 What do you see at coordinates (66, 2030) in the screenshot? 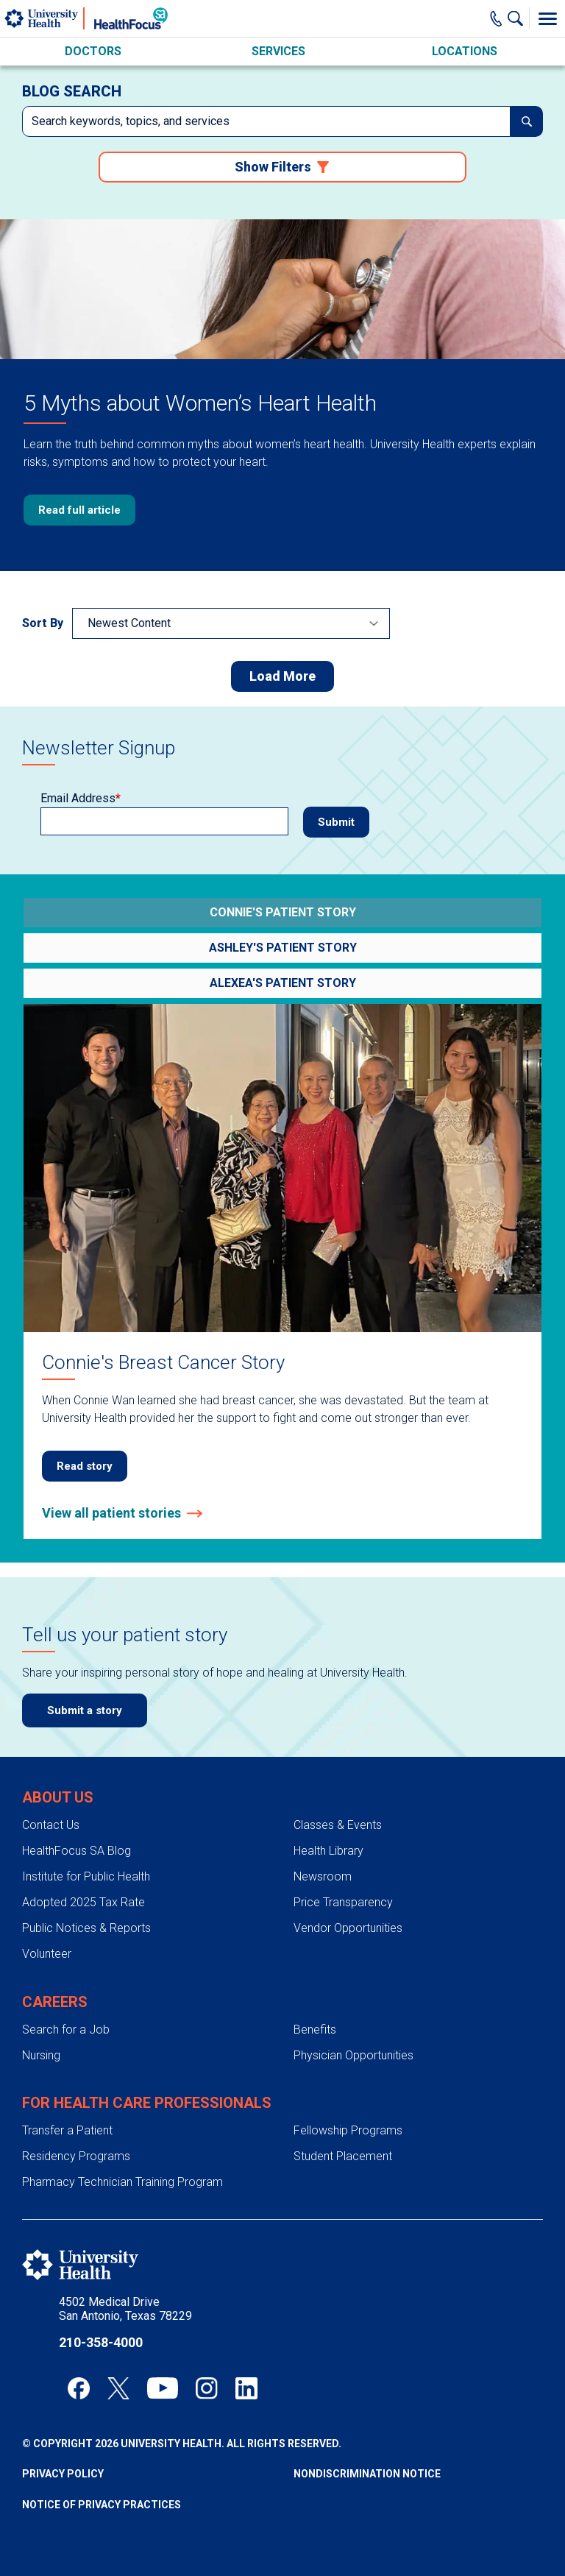
I see `Search for a Job` at bounding box center [66, 2030].